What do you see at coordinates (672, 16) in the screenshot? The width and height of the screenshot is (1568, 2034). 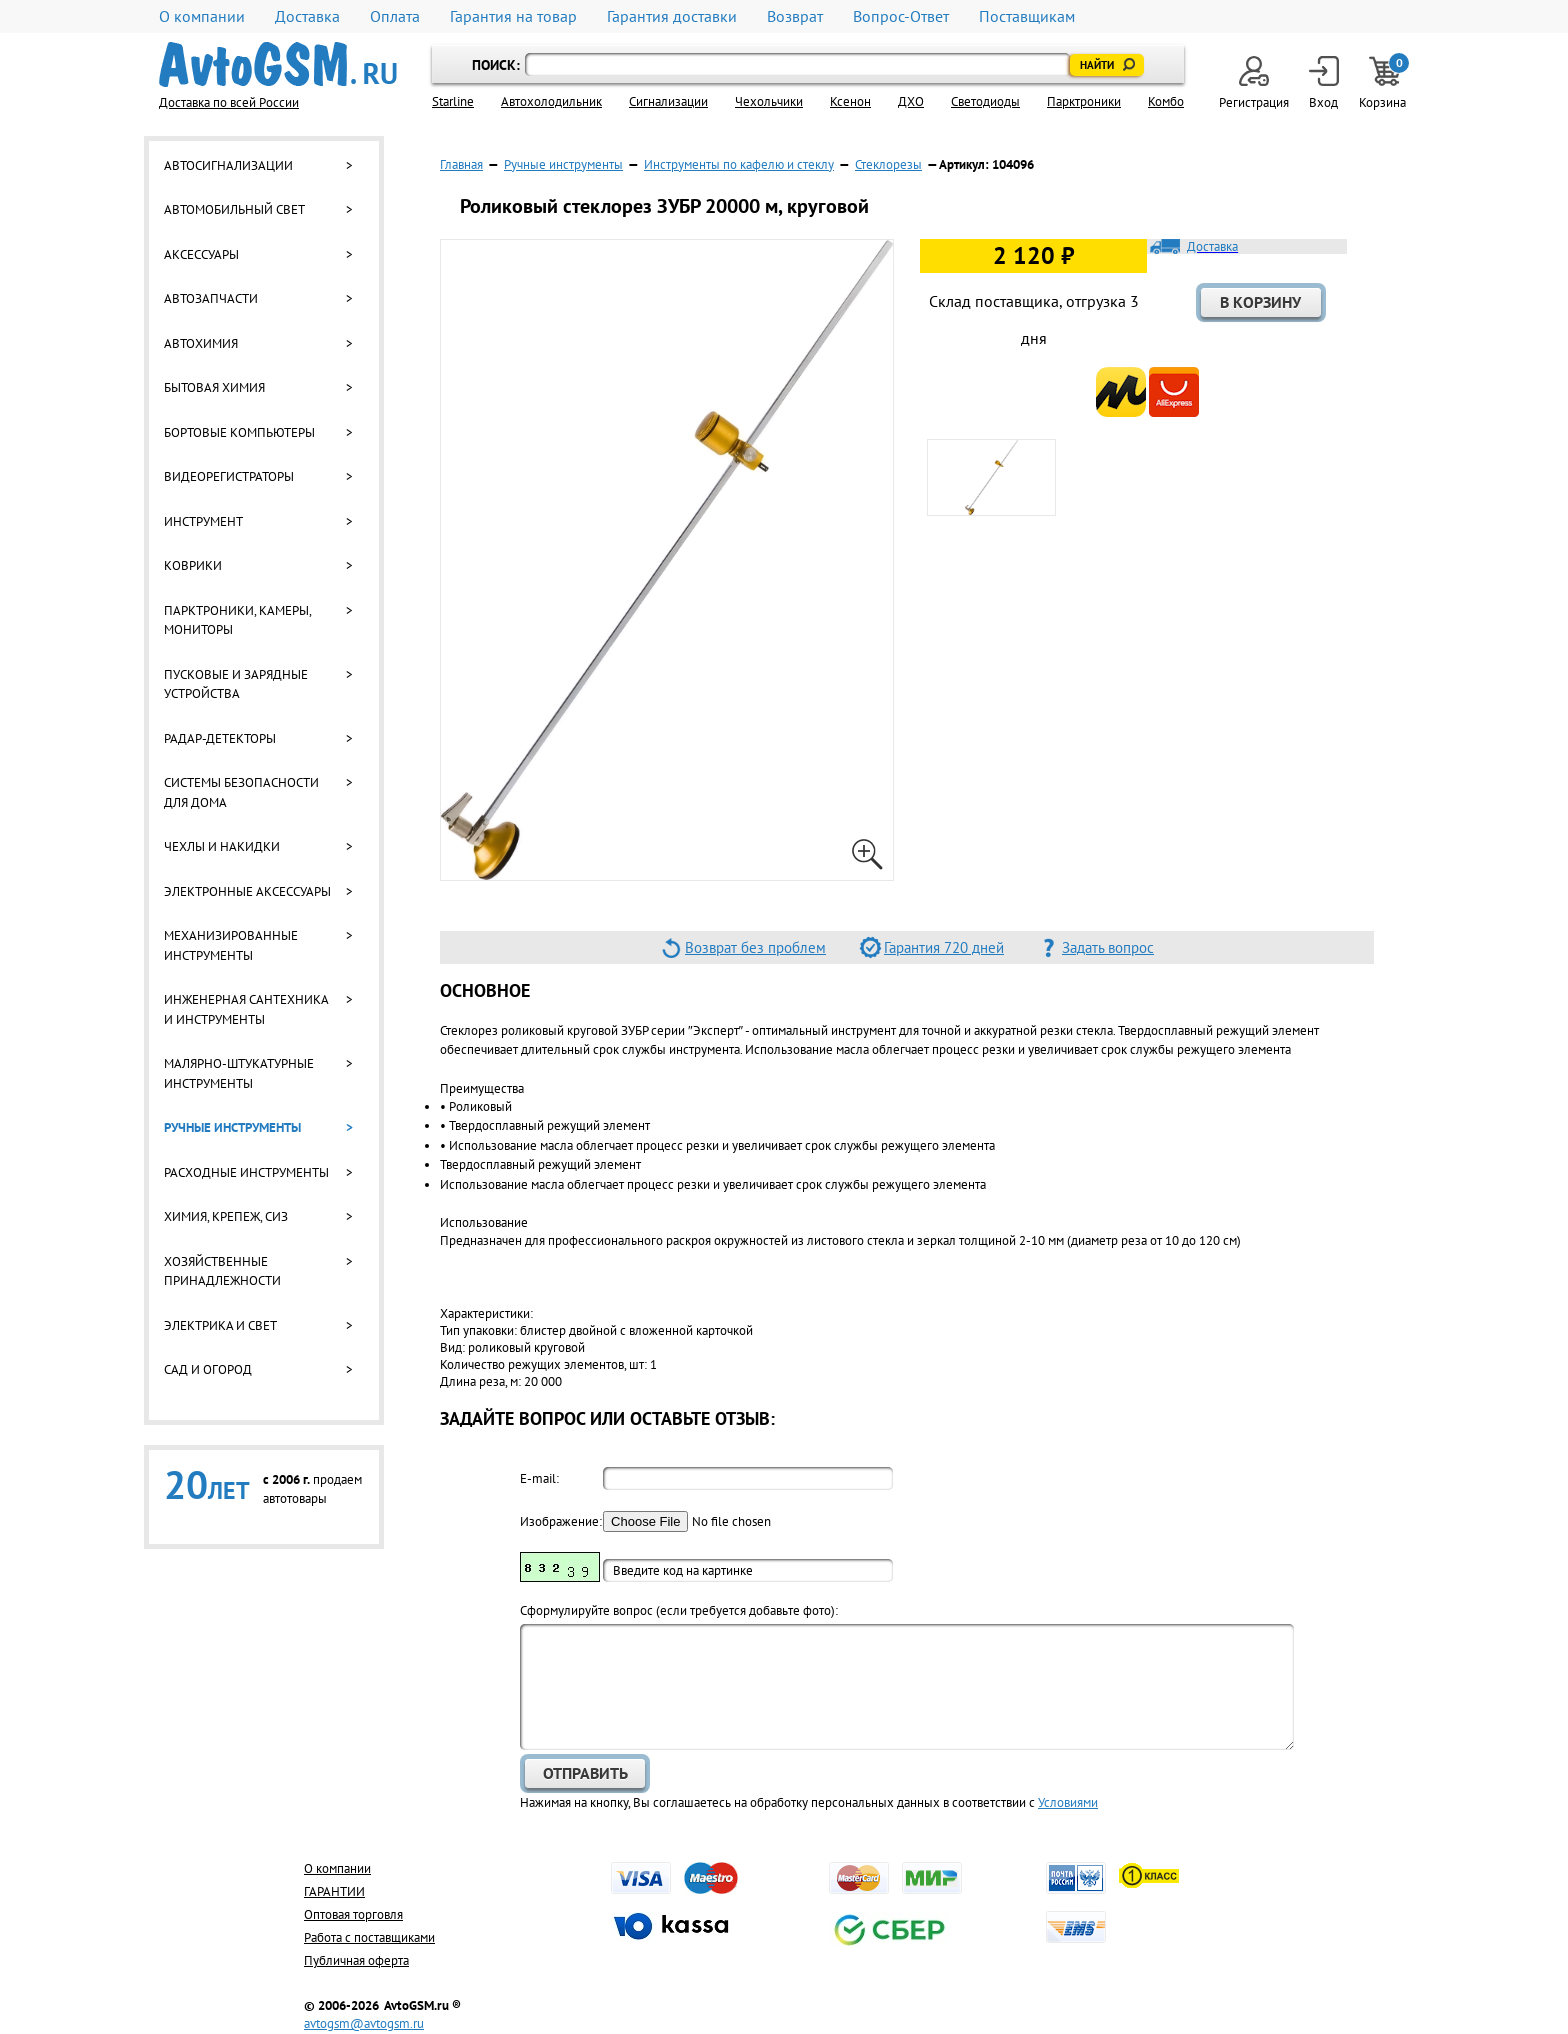 I see `Гарантия доставки` at bounding box center [672, 16].